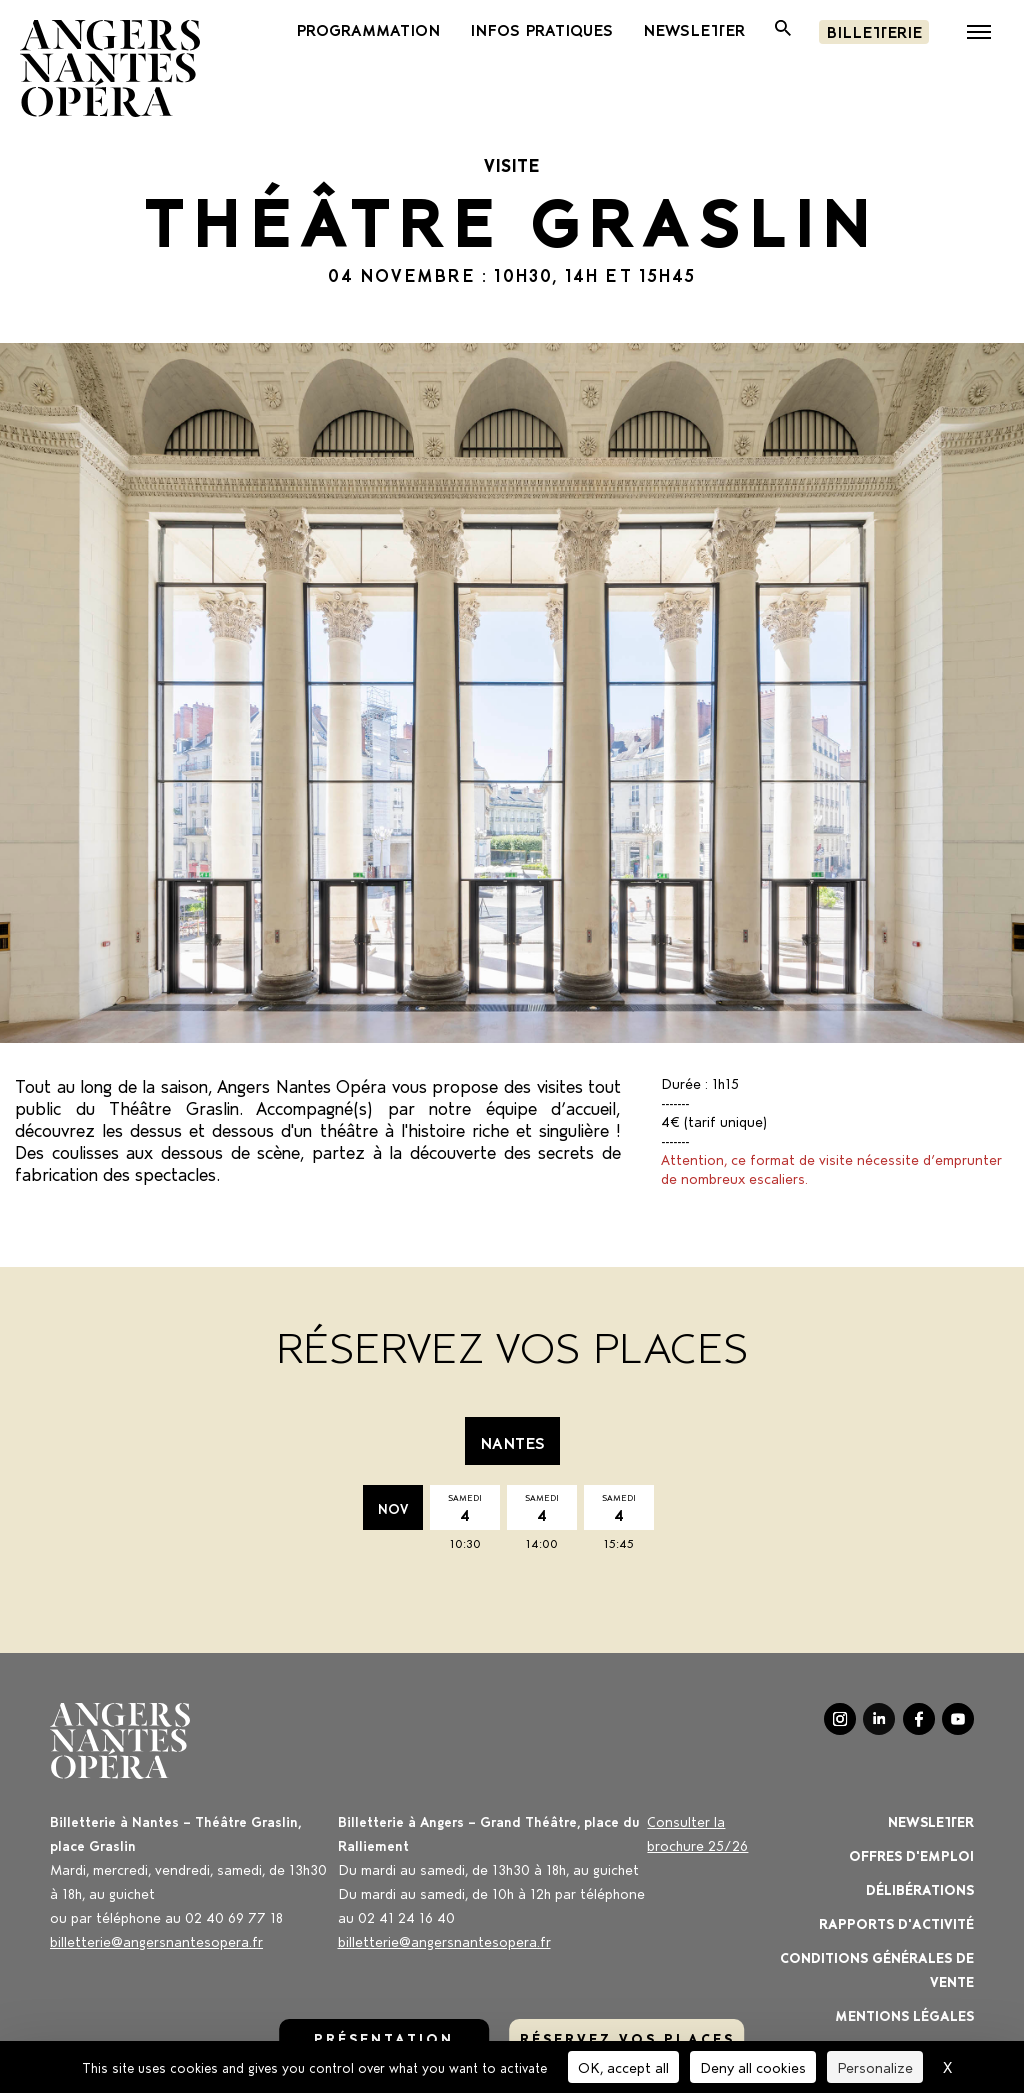 The width and height of the screenshot is (1024, 2093). I want to click on newsletter, so click(694, 29).